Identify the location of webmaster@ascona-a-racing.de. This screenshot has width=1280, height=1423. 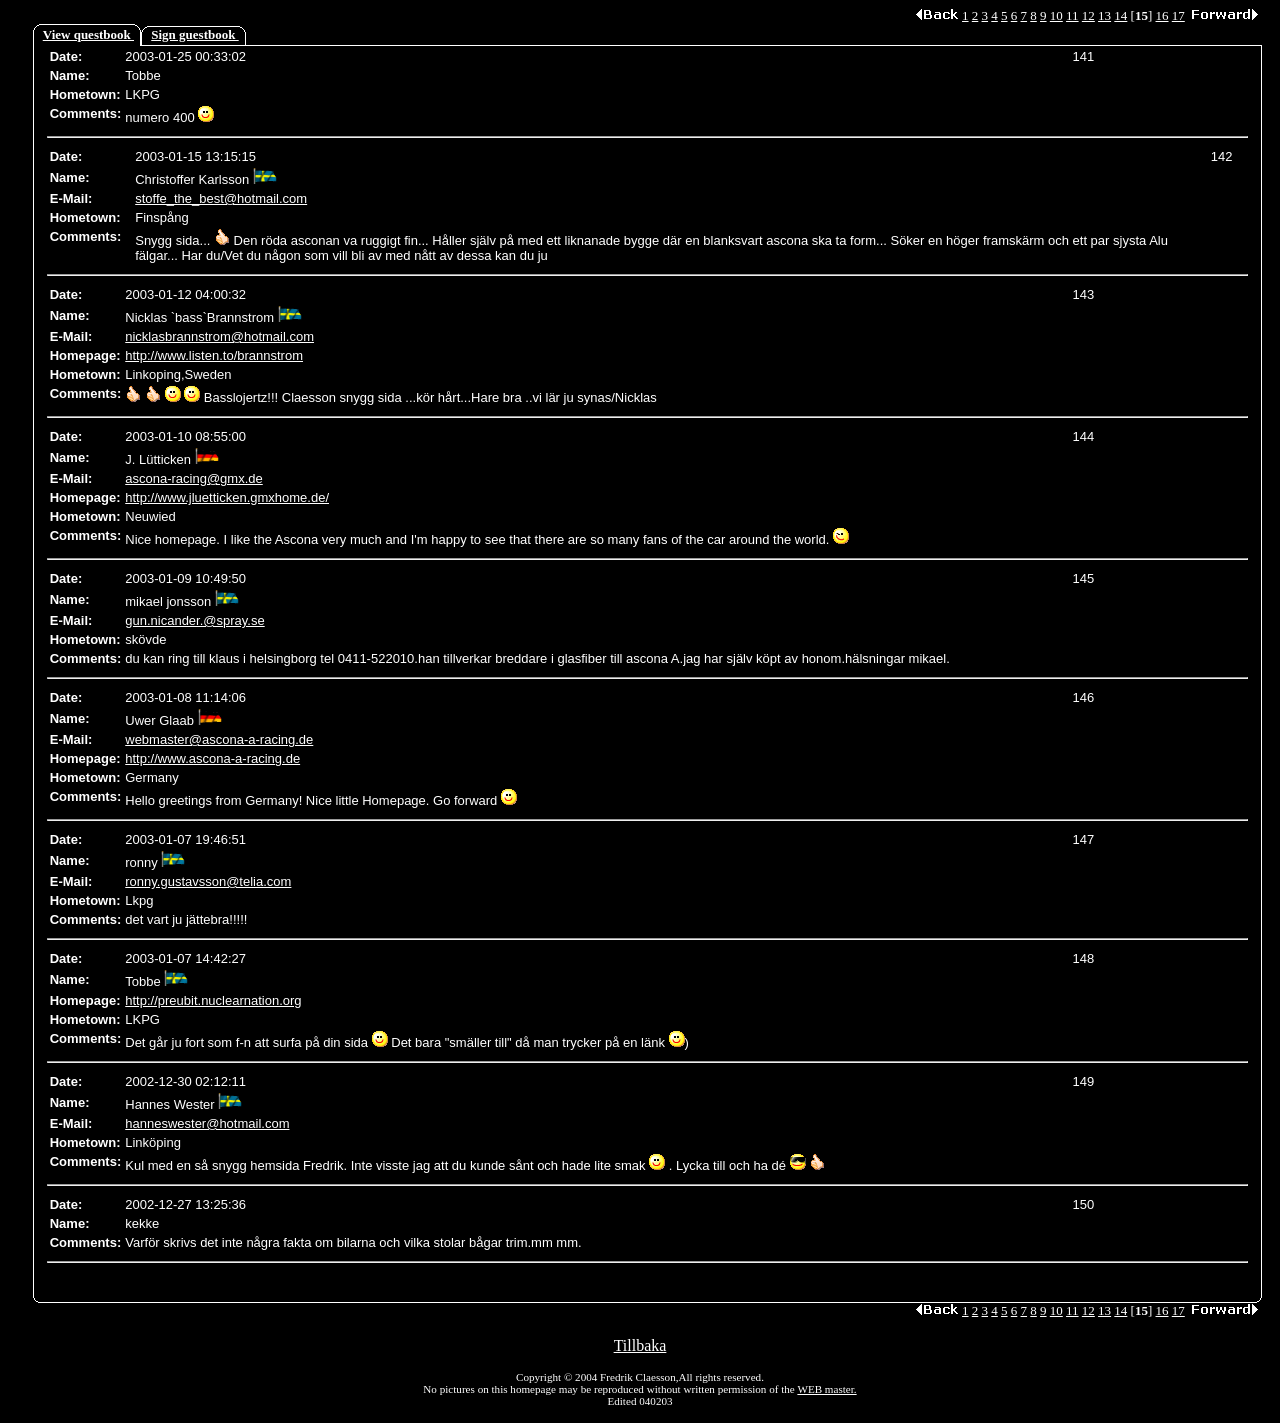
(219, 739).